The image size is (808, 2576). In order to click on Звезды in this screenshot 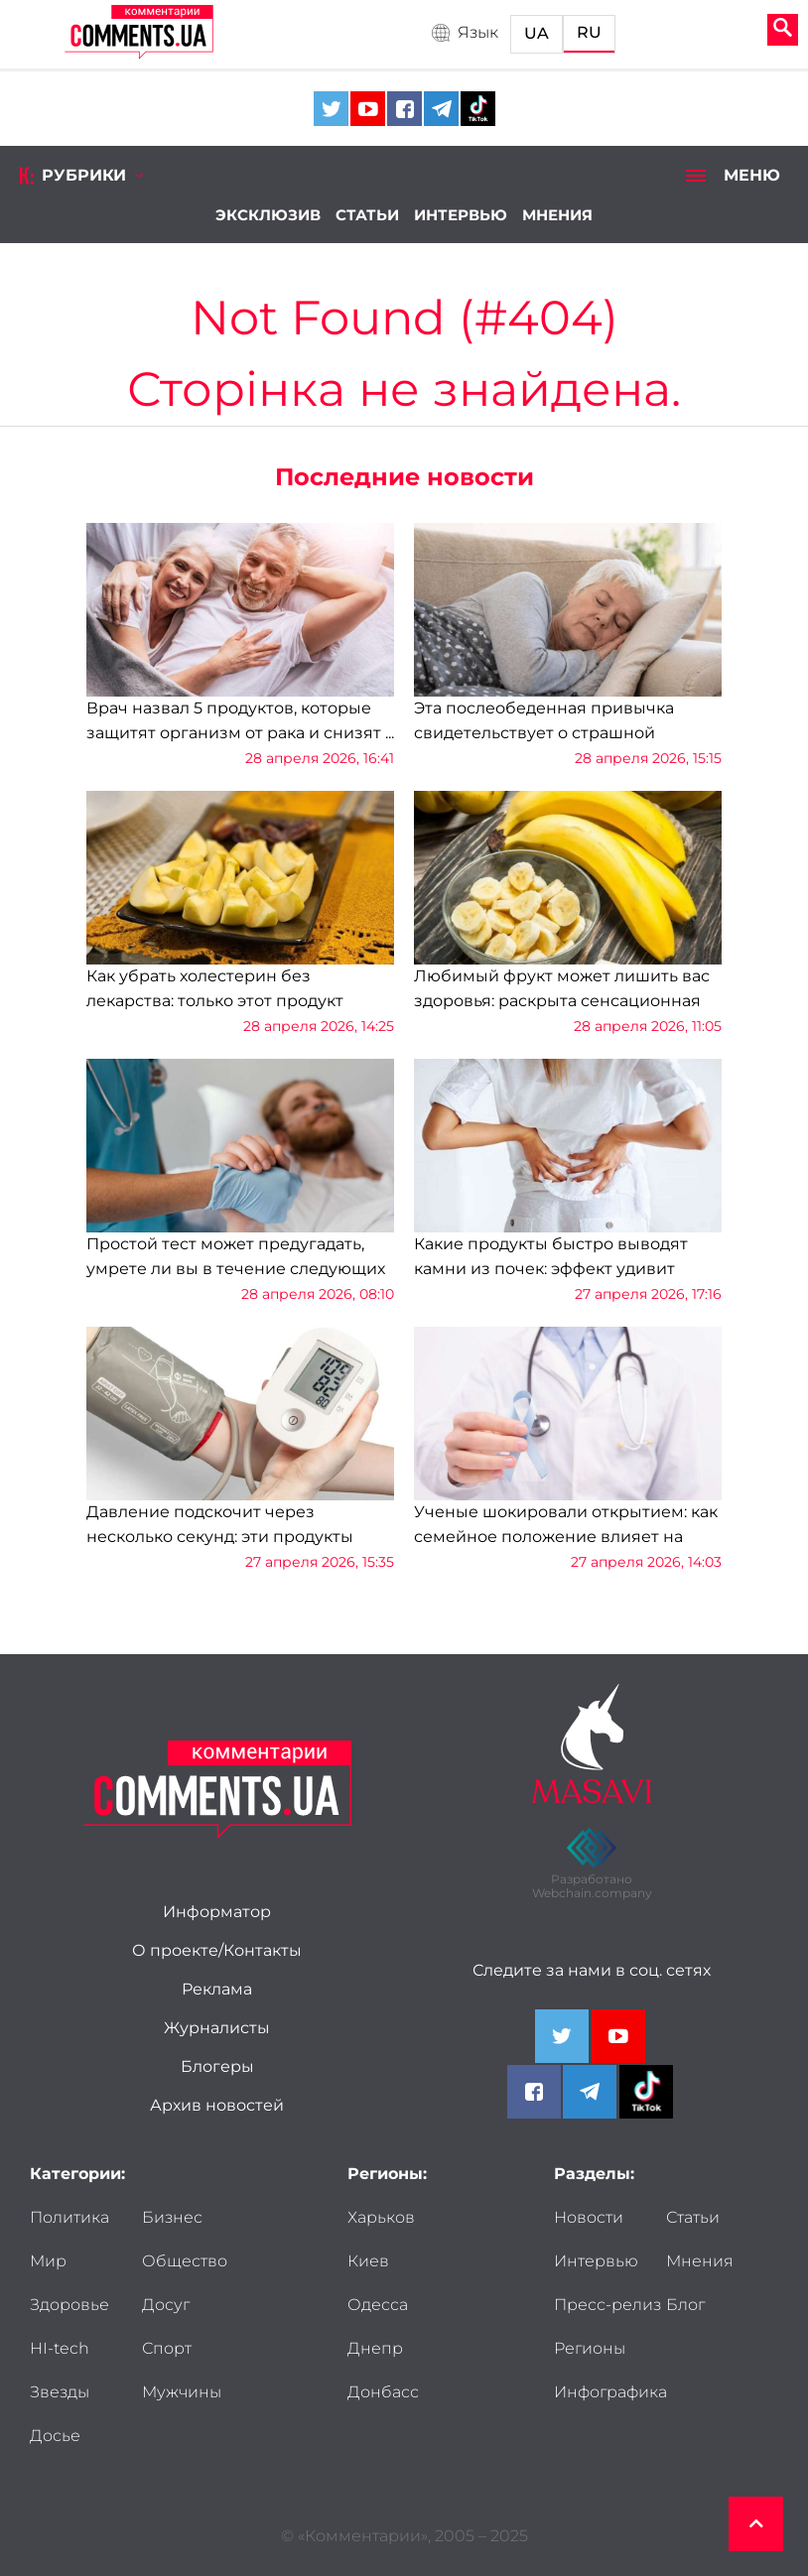, I will do `click(59, 2392)`.